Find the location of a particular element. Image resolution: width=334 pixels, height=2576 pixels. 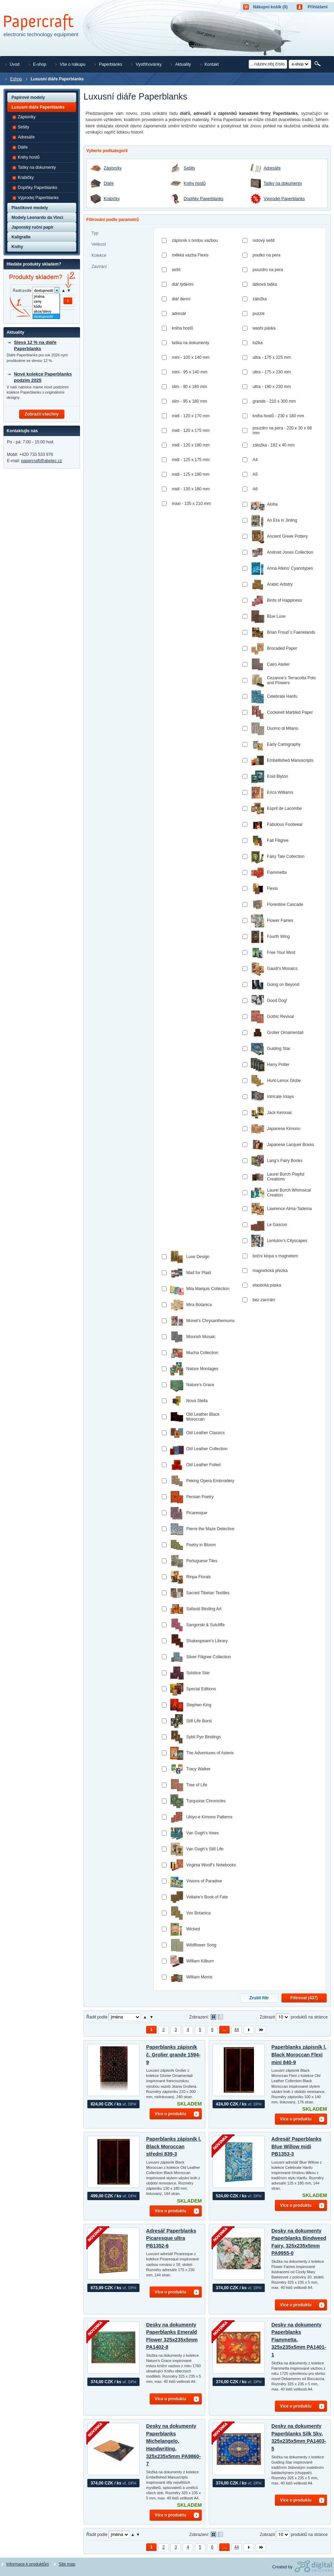

Typ is located at coordinates (95, 233).